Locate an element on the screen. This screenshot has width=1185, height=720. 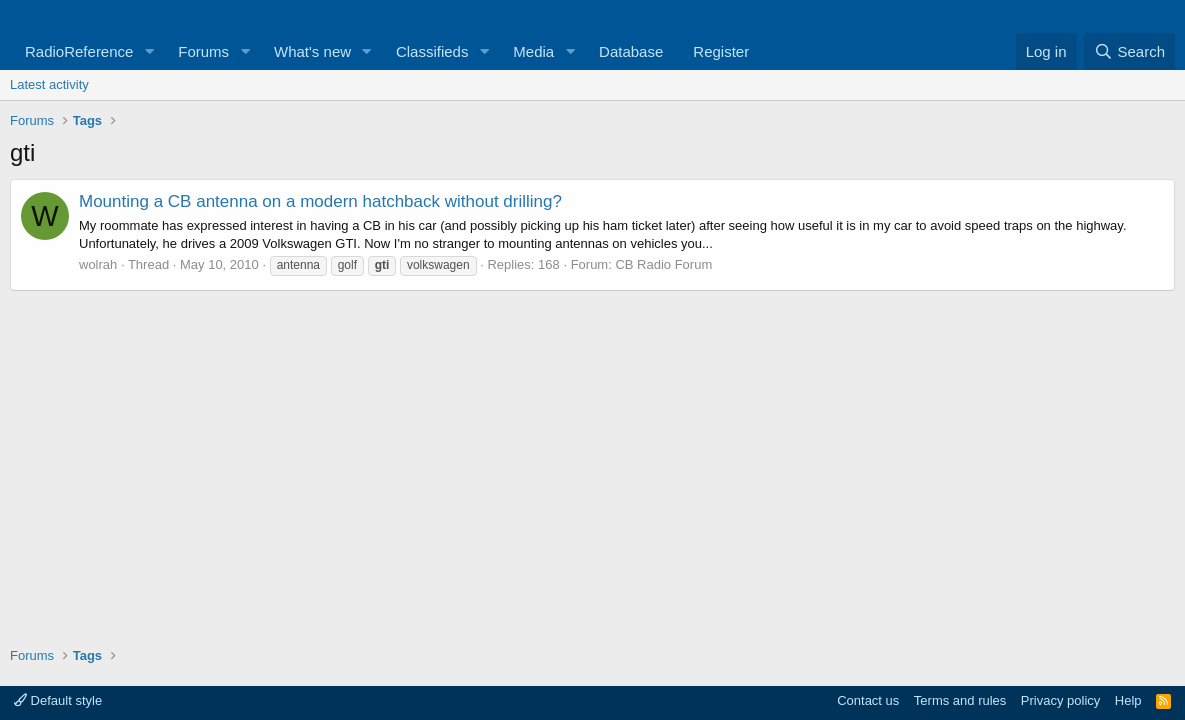
Privacy policy is located at coordinates (1060, 700).